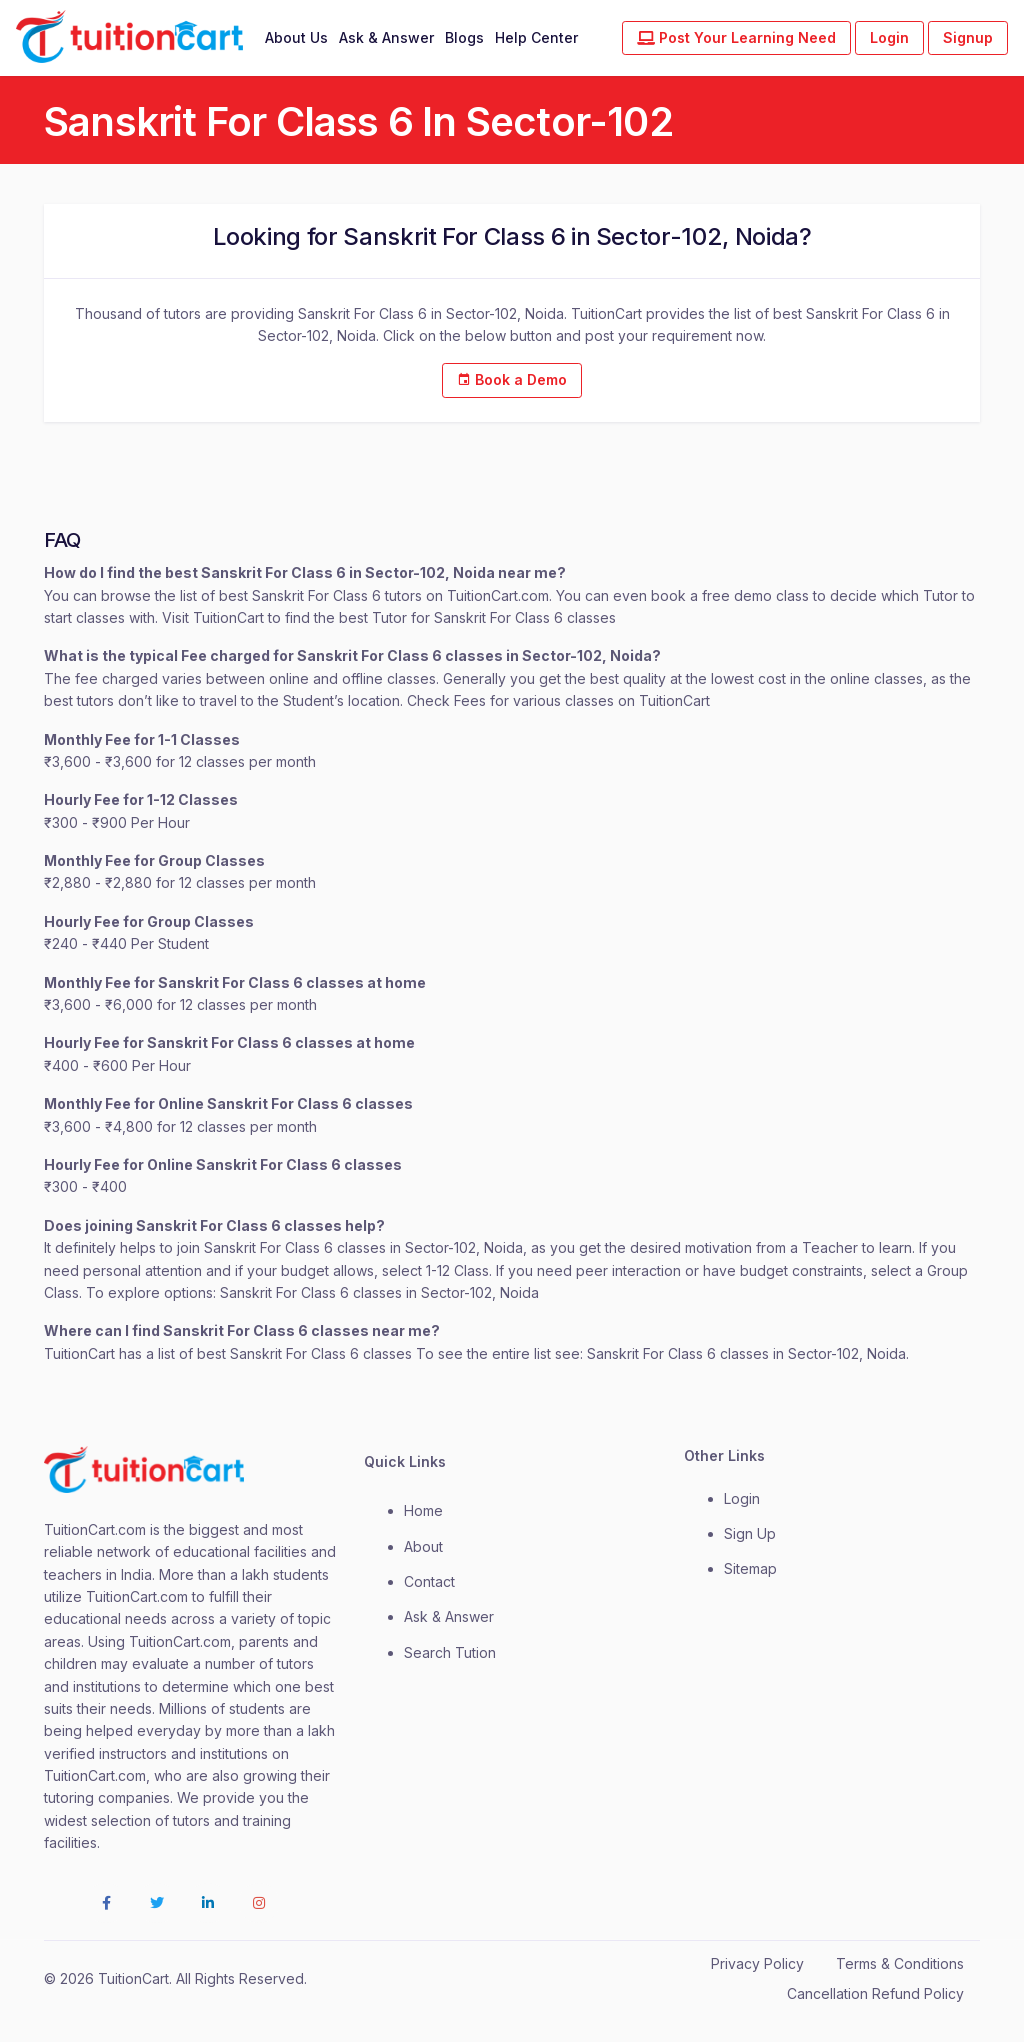 The image size is (1024, 2042). I want to click on Help Center, so click(536, 37).